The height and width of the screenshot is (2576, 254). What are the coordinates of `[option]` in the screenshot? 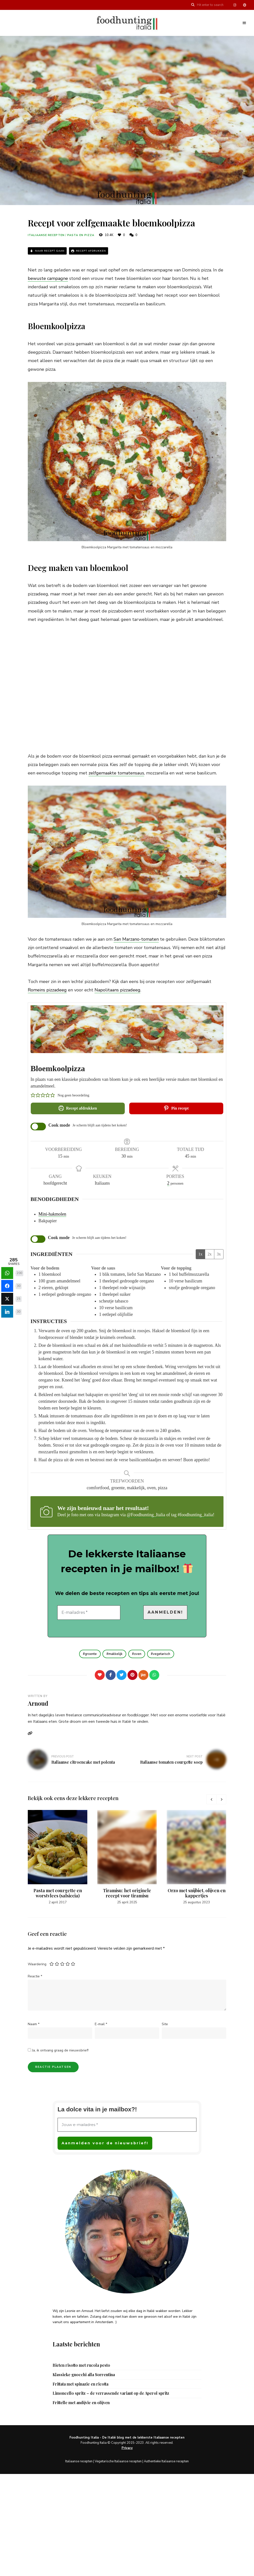 It's located at (57, 1855).